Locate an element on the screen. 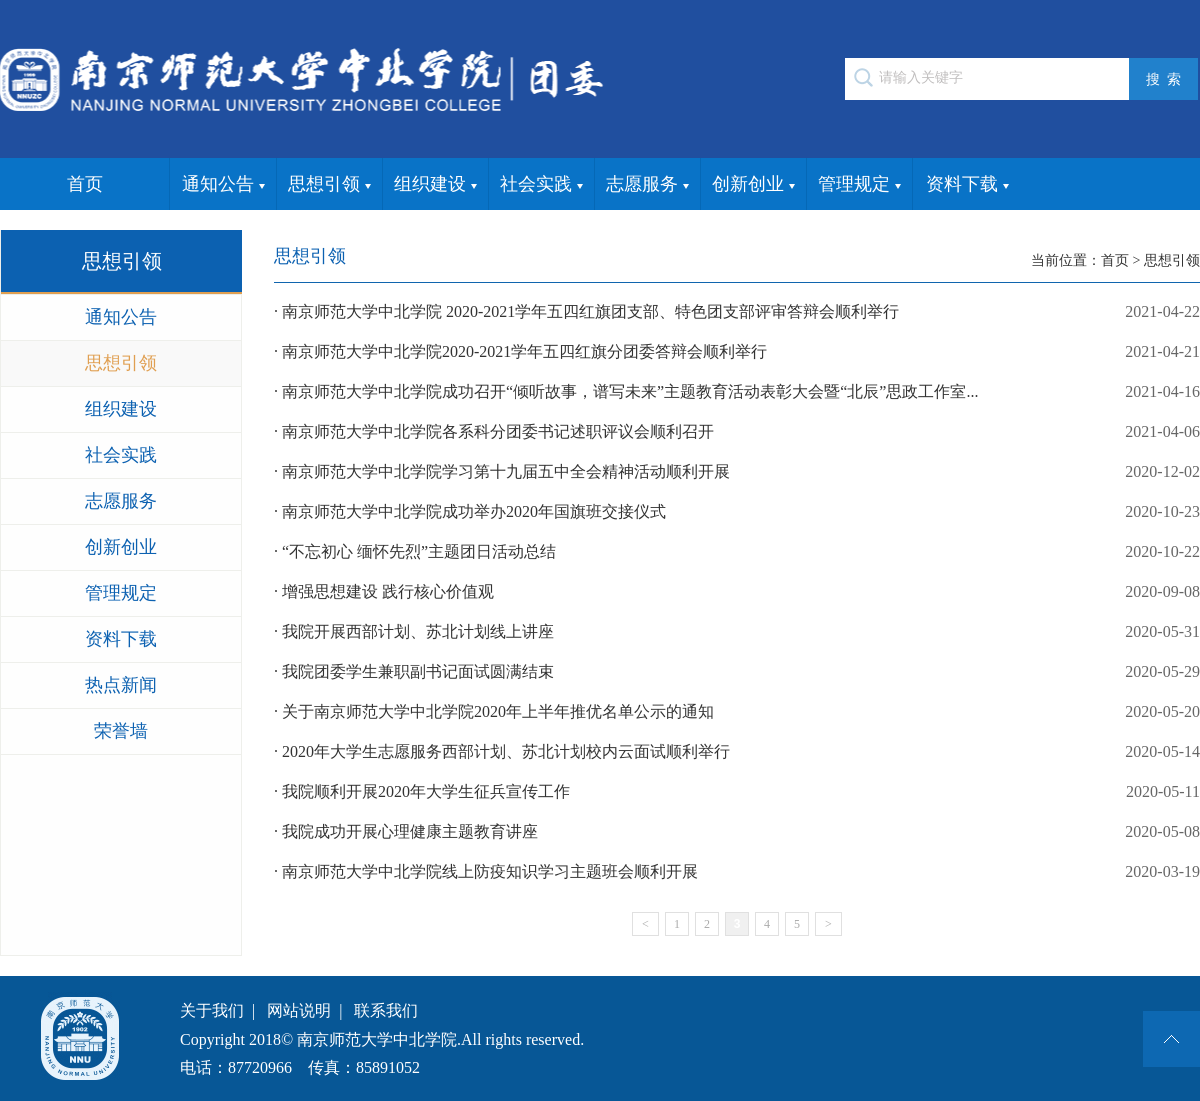 This screenshot has height=1101, width=1200. 创新创业 is located at coordinates (753, 185).